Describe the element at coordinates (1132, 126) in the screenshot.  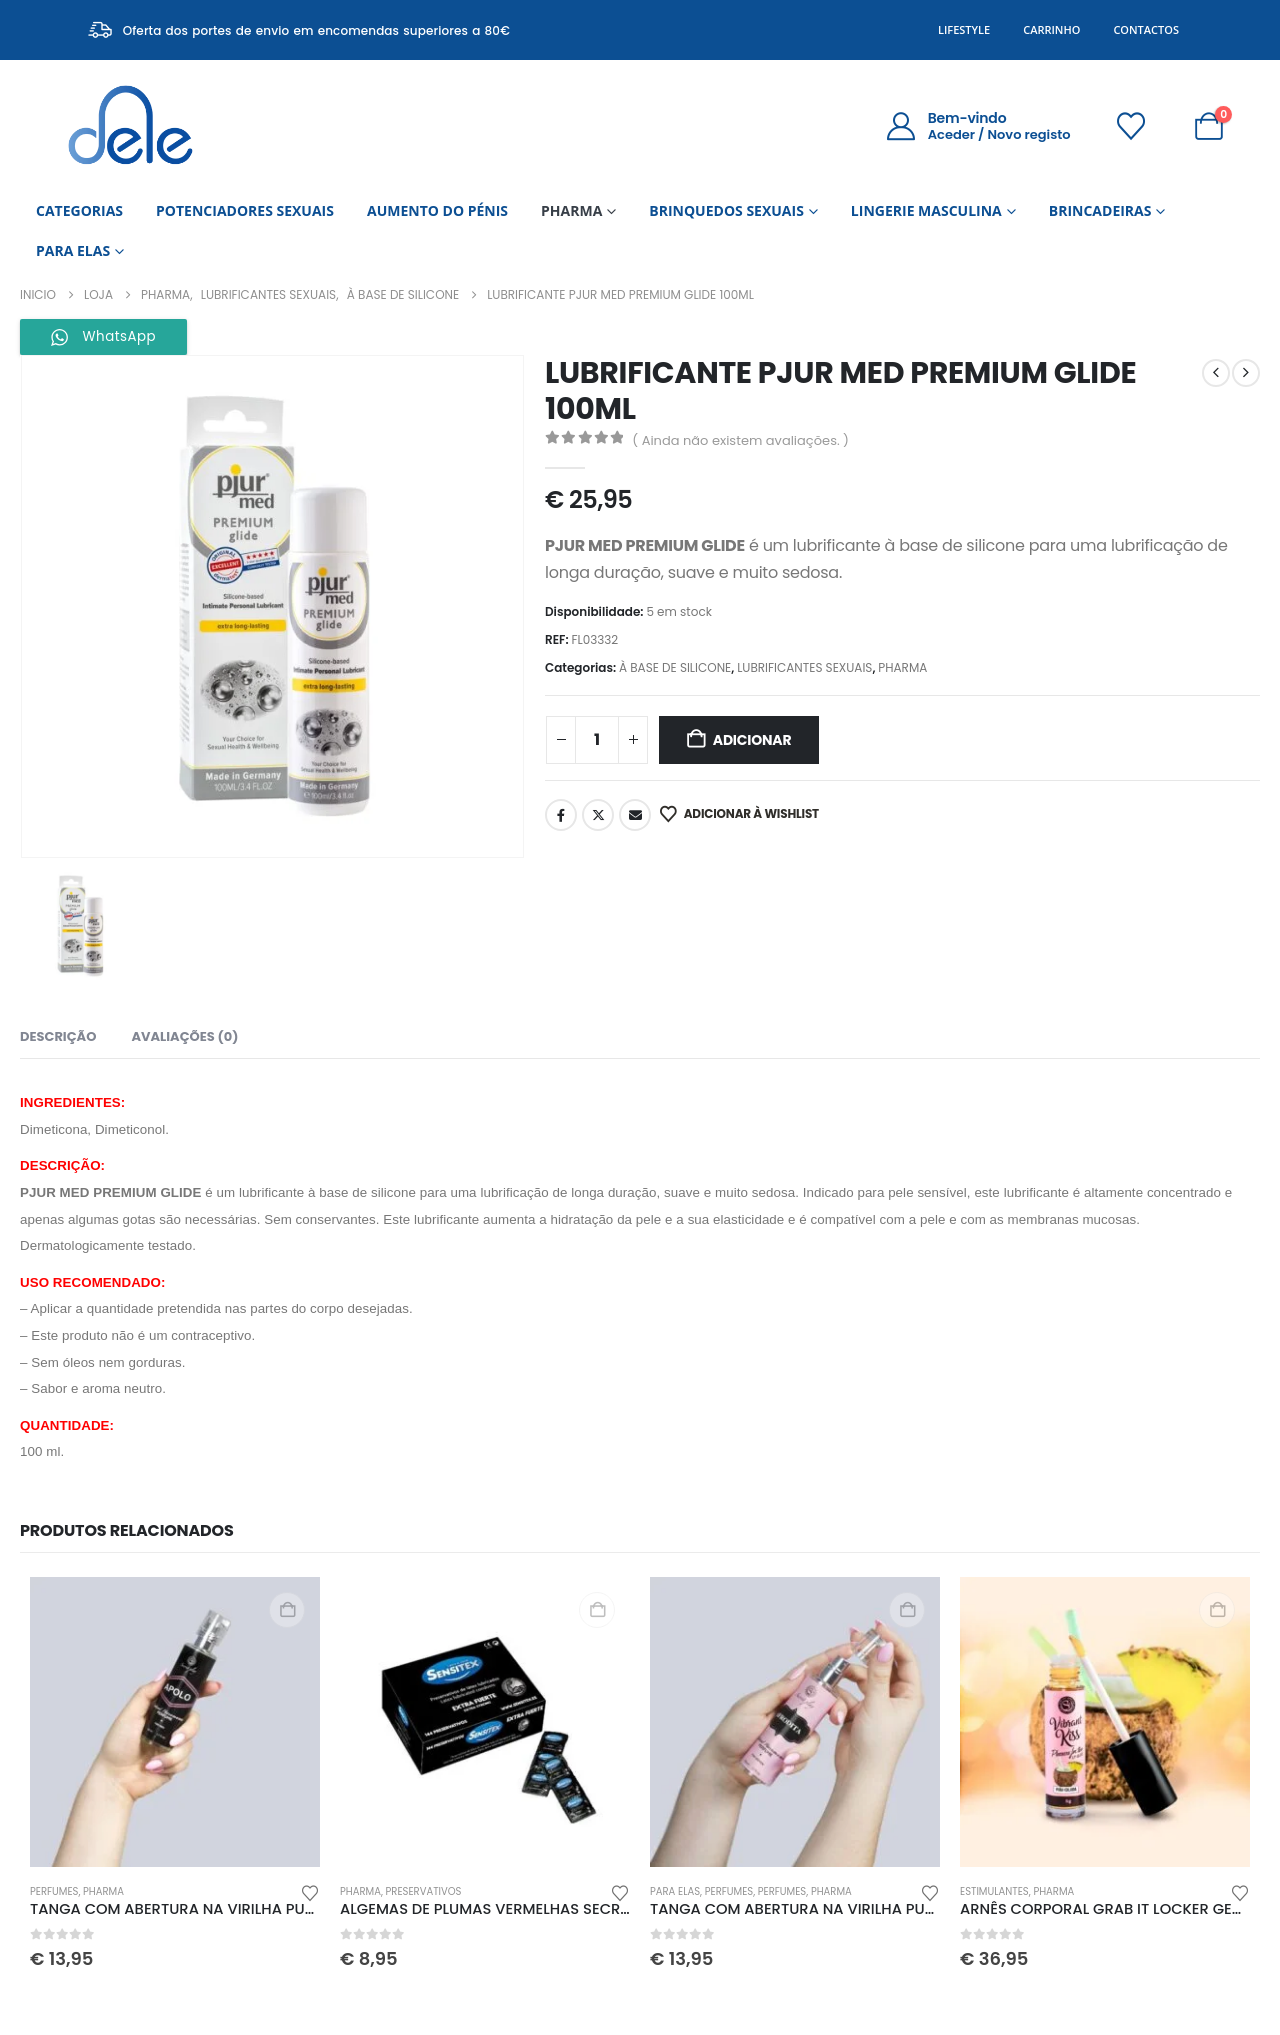
I see `[Wishlist]` at that location.